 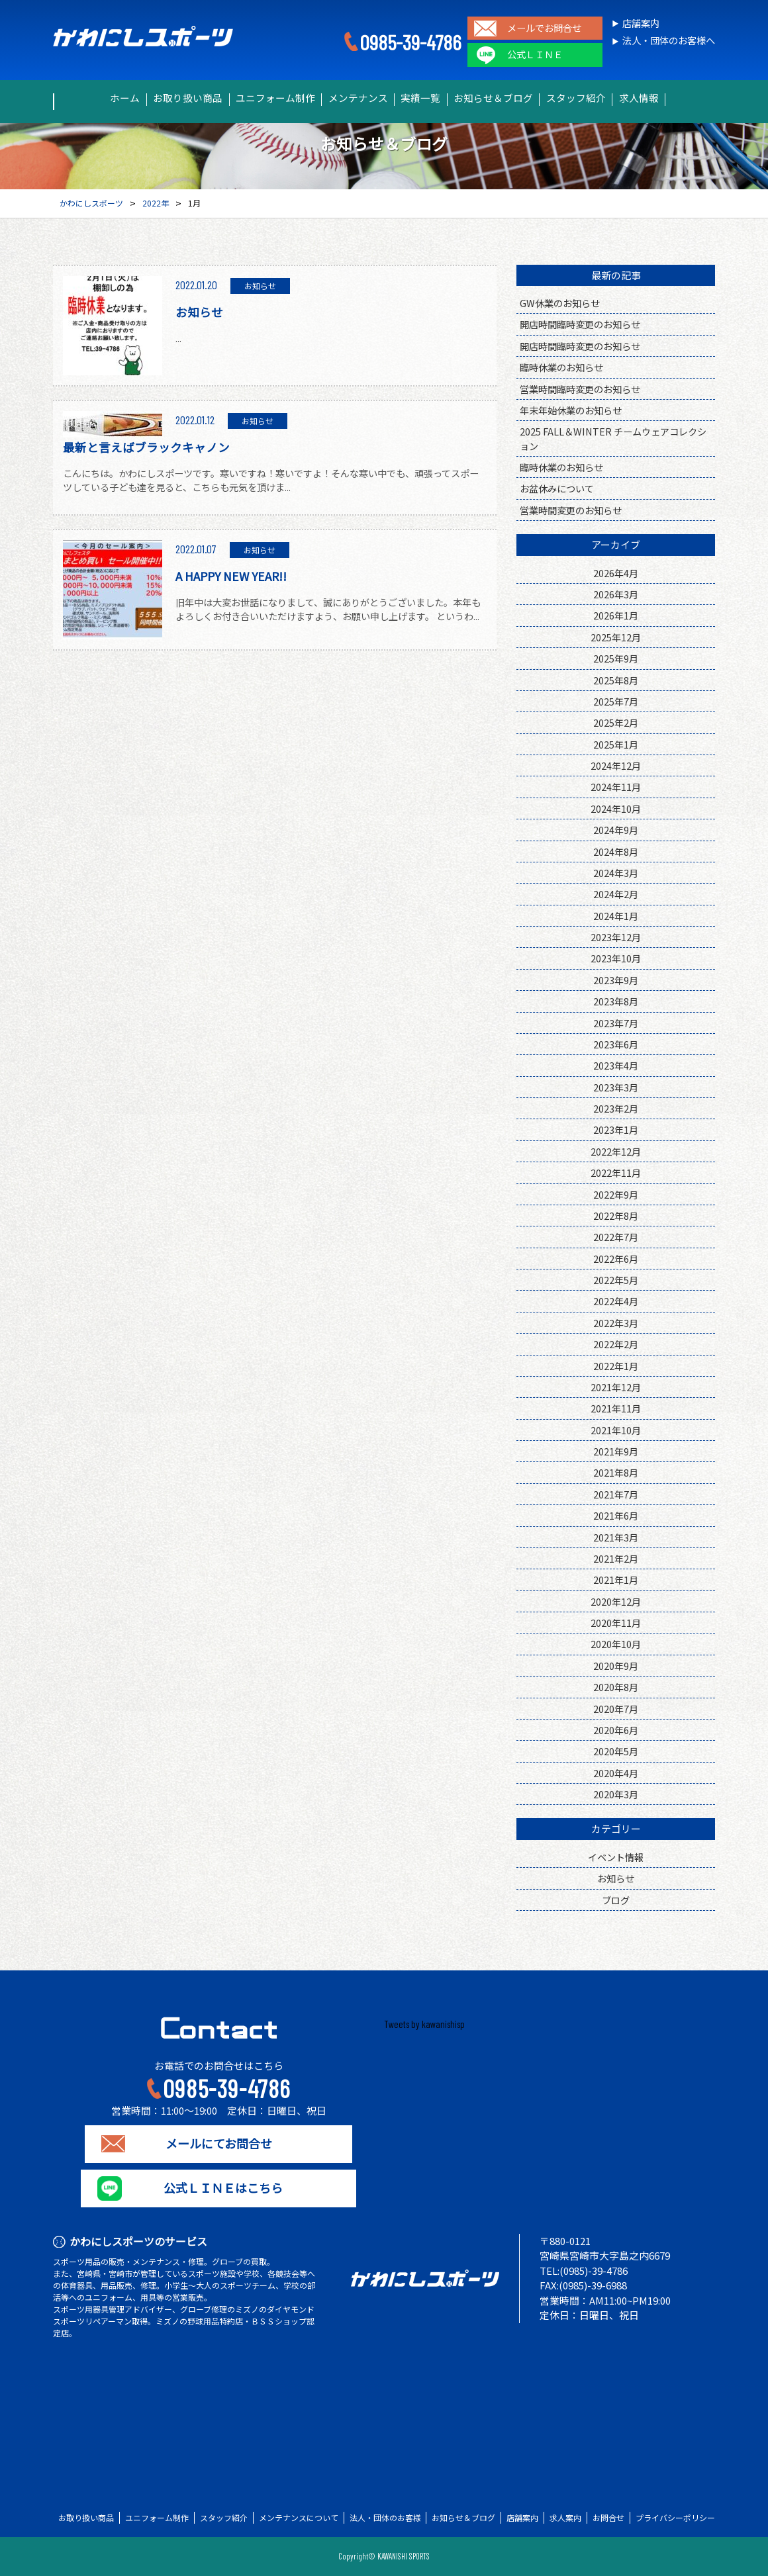 I want to click on メールにてお問合せ, so click(x=219, y=2144).